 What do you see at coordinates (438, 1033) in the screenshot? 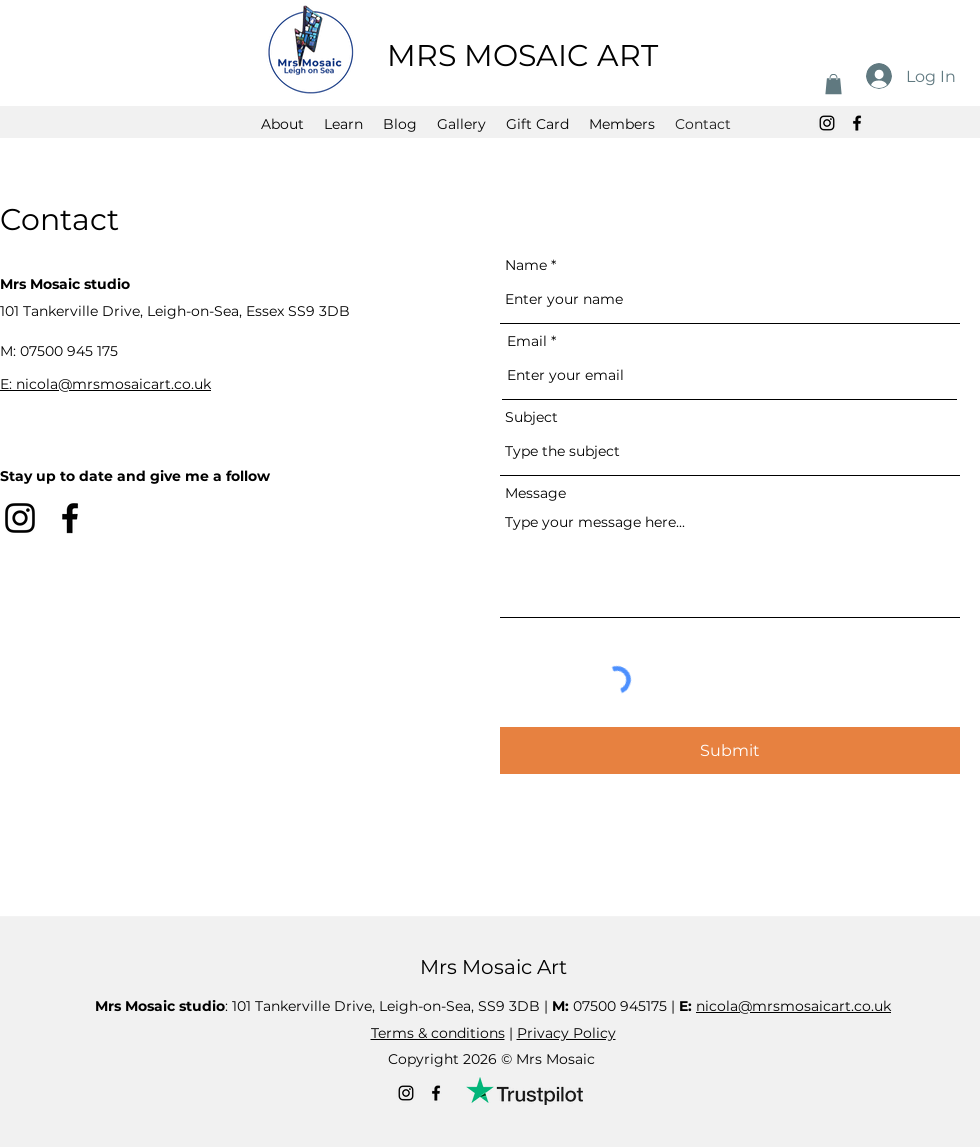
I see `Terms & conditions` at bounding box center [438, 1033].